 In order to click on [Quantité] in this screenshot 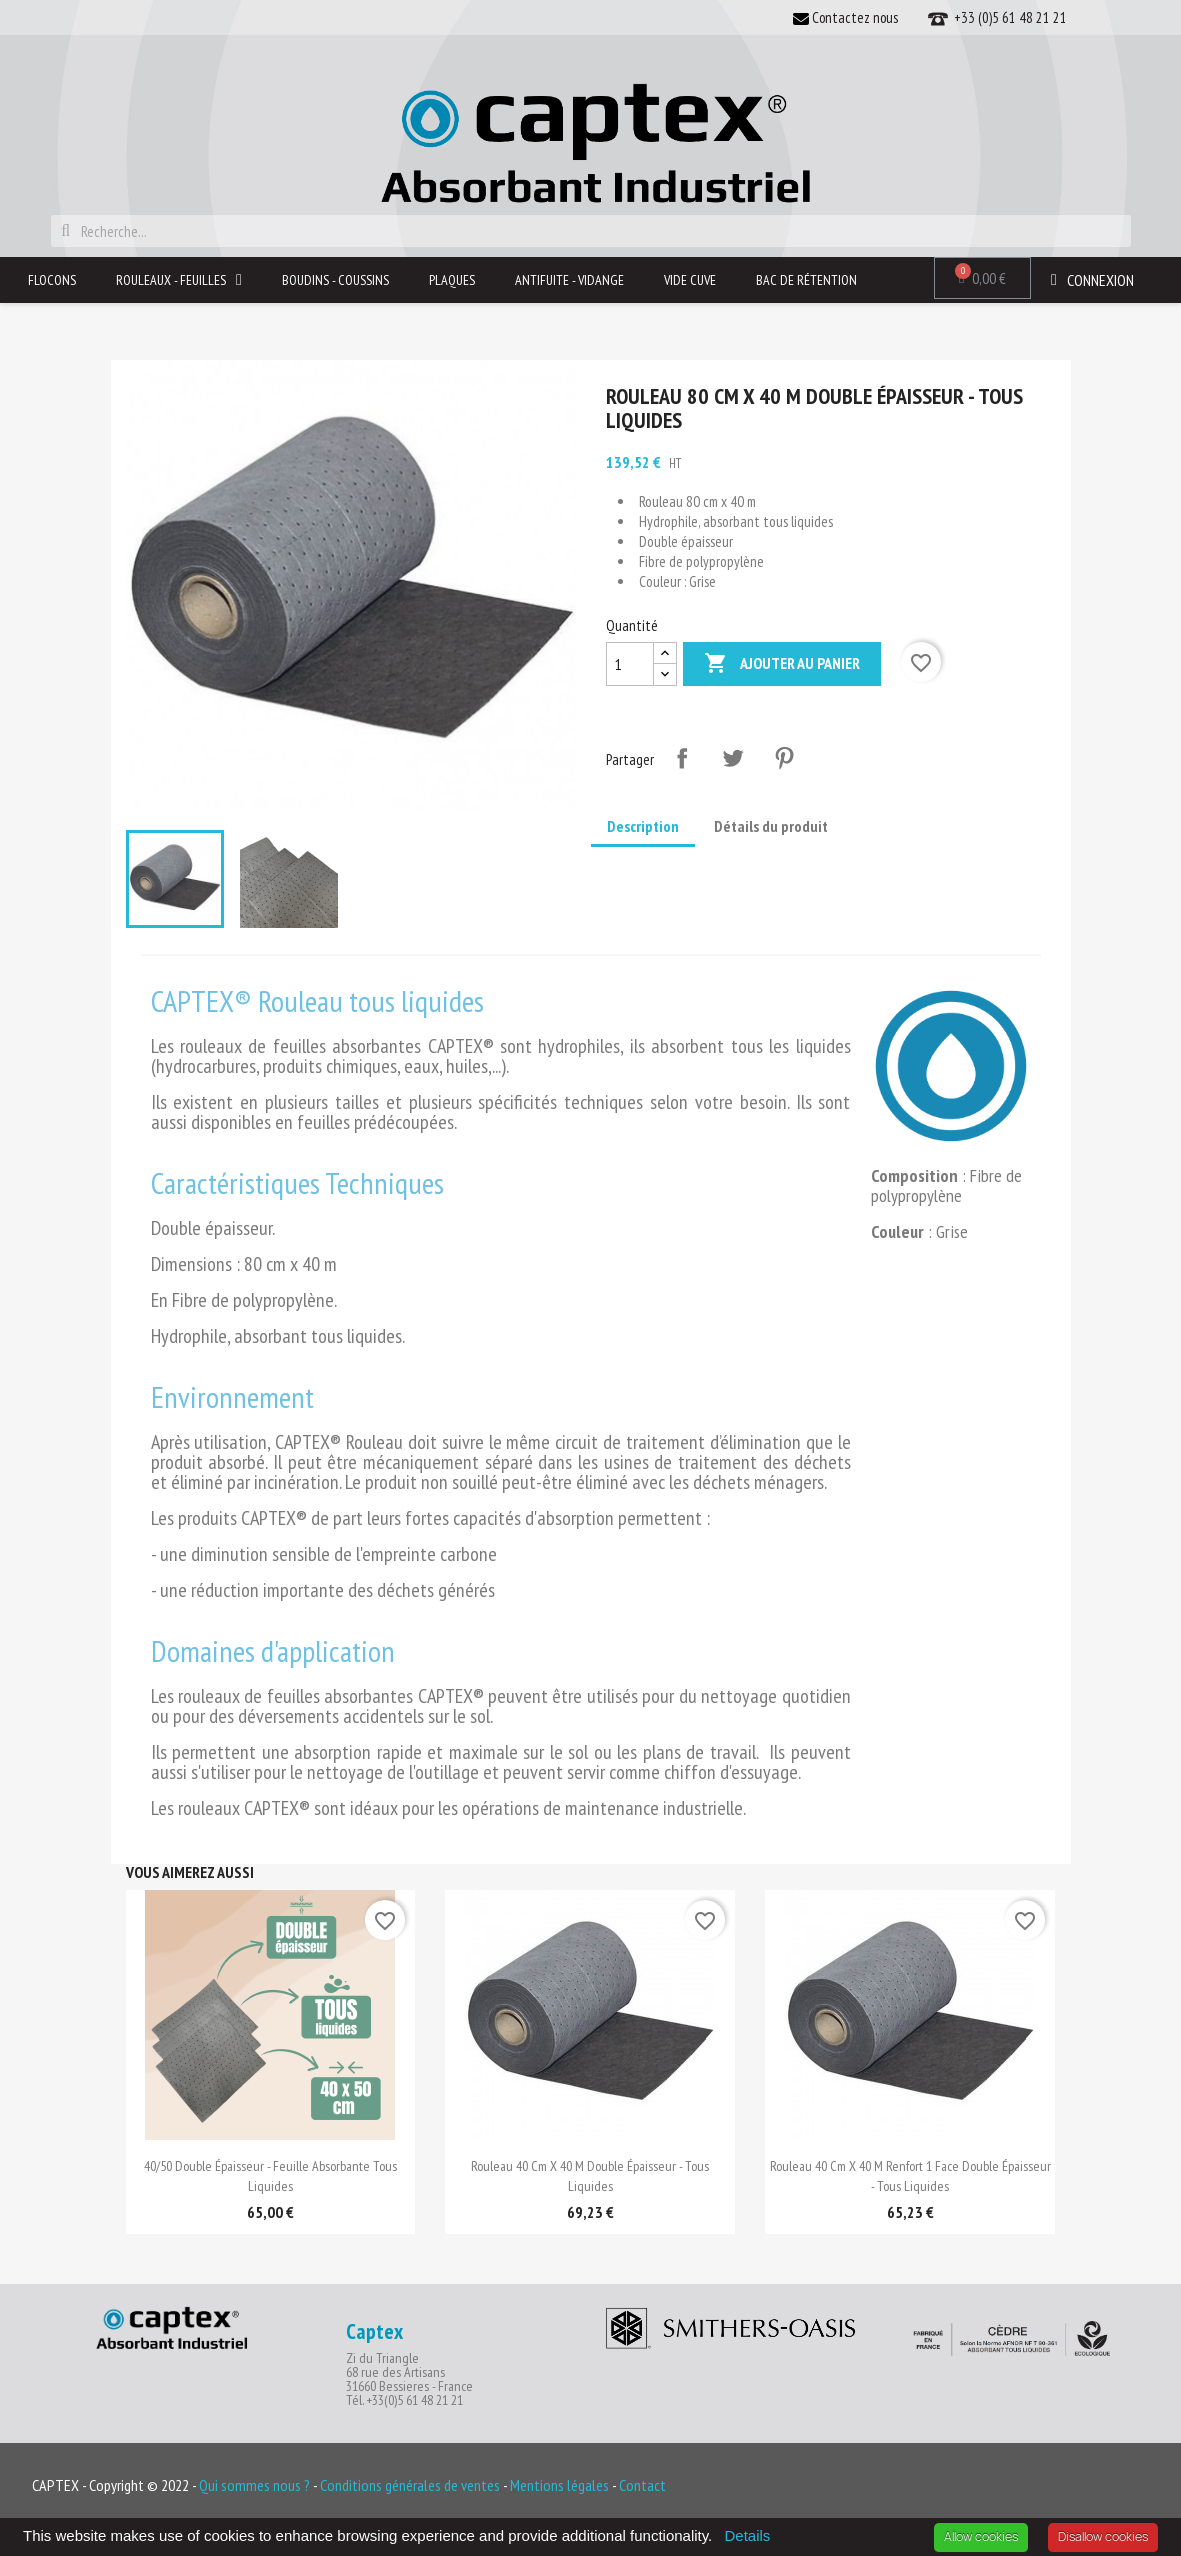, I will do `click(630, 664)`.